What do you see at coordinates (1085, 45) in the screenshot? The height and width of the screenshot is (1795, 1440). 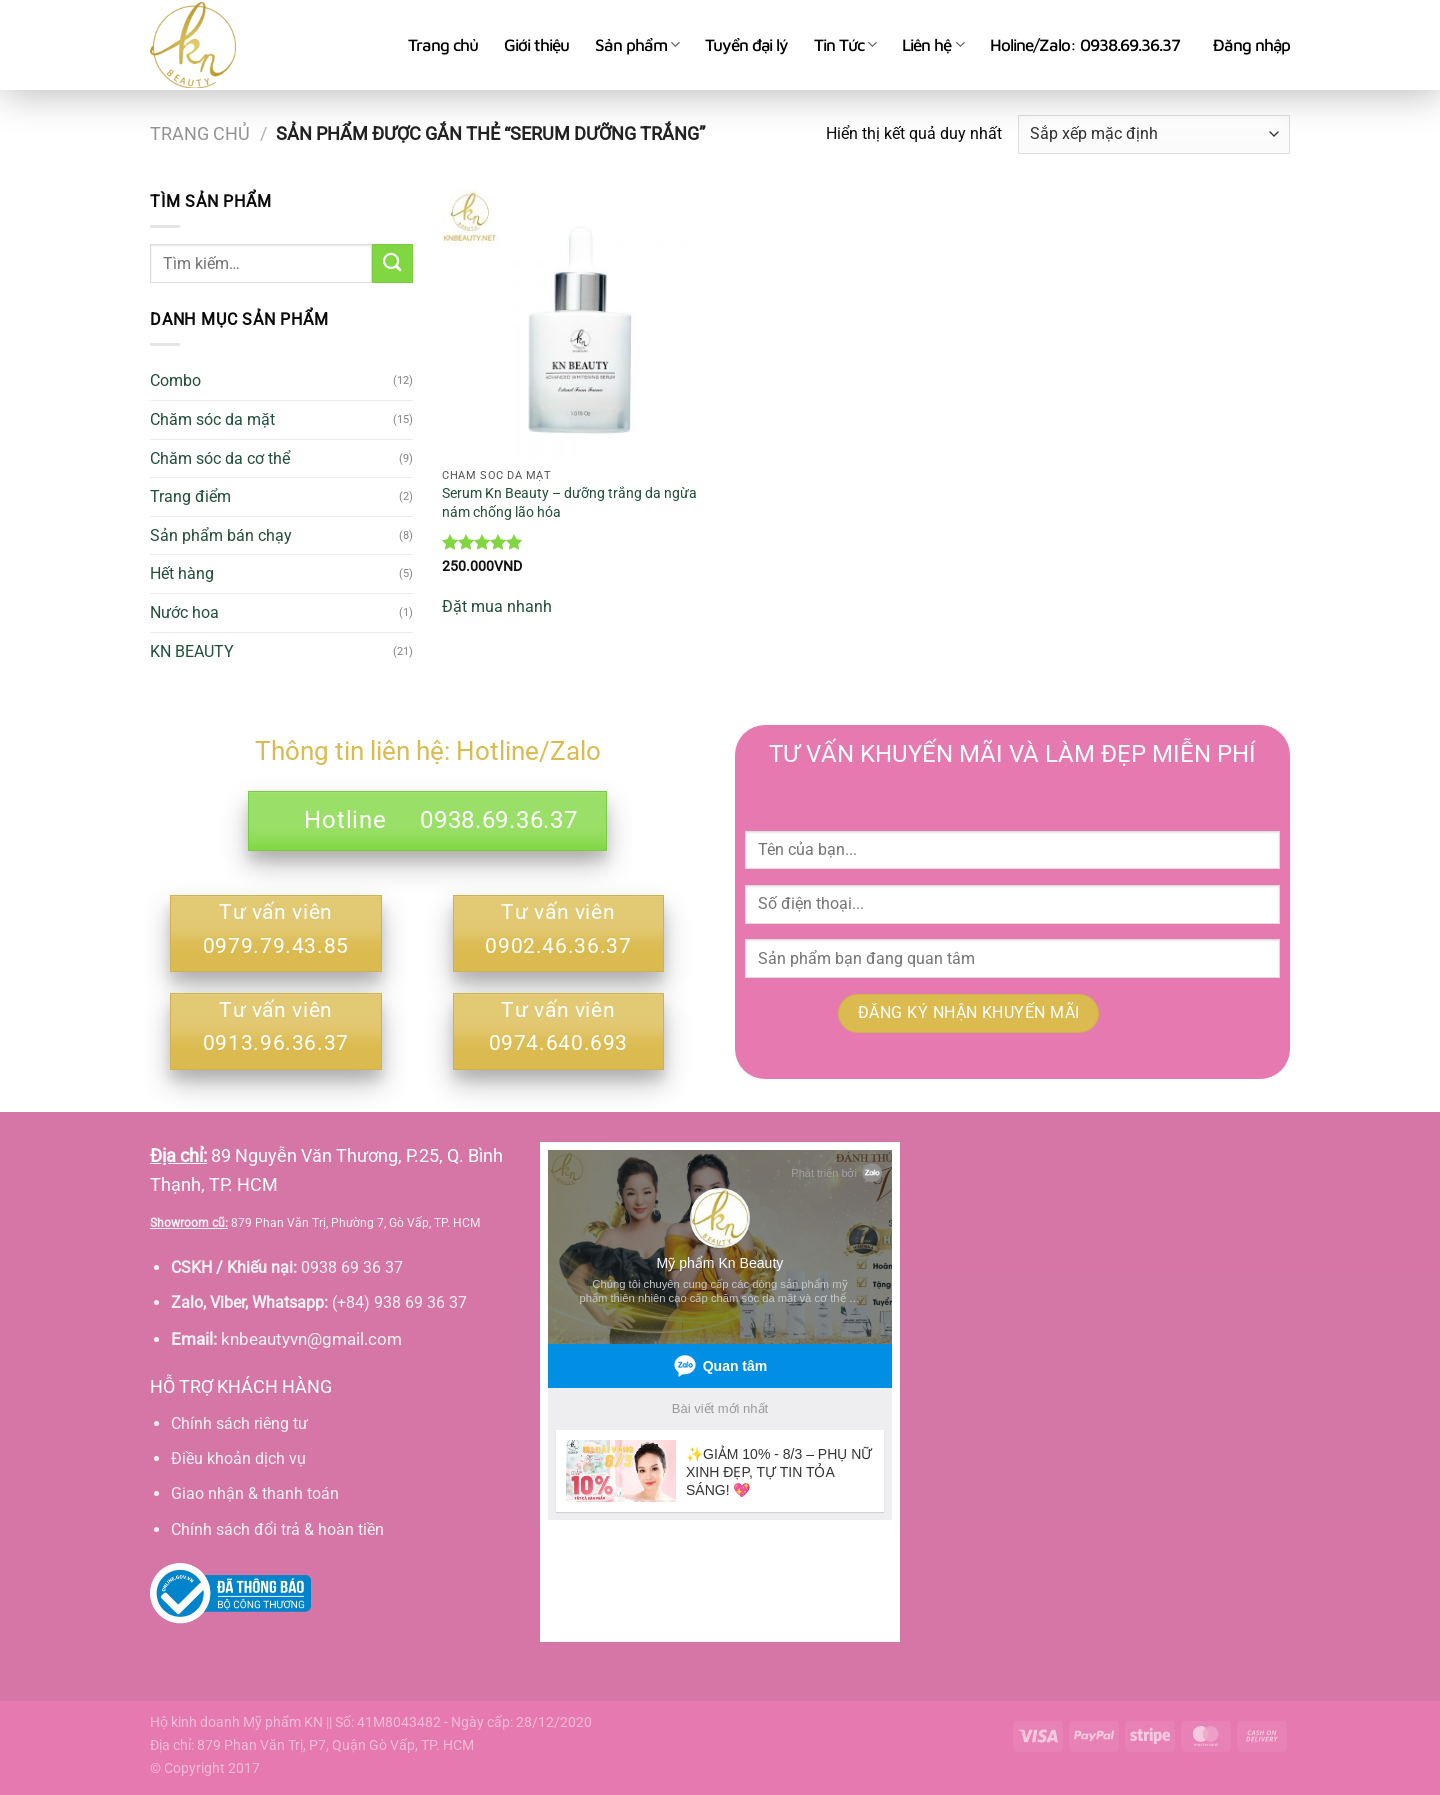 I see `Holine/Zalo: 0938.69.36.37` at bounding box center [1085, 45].